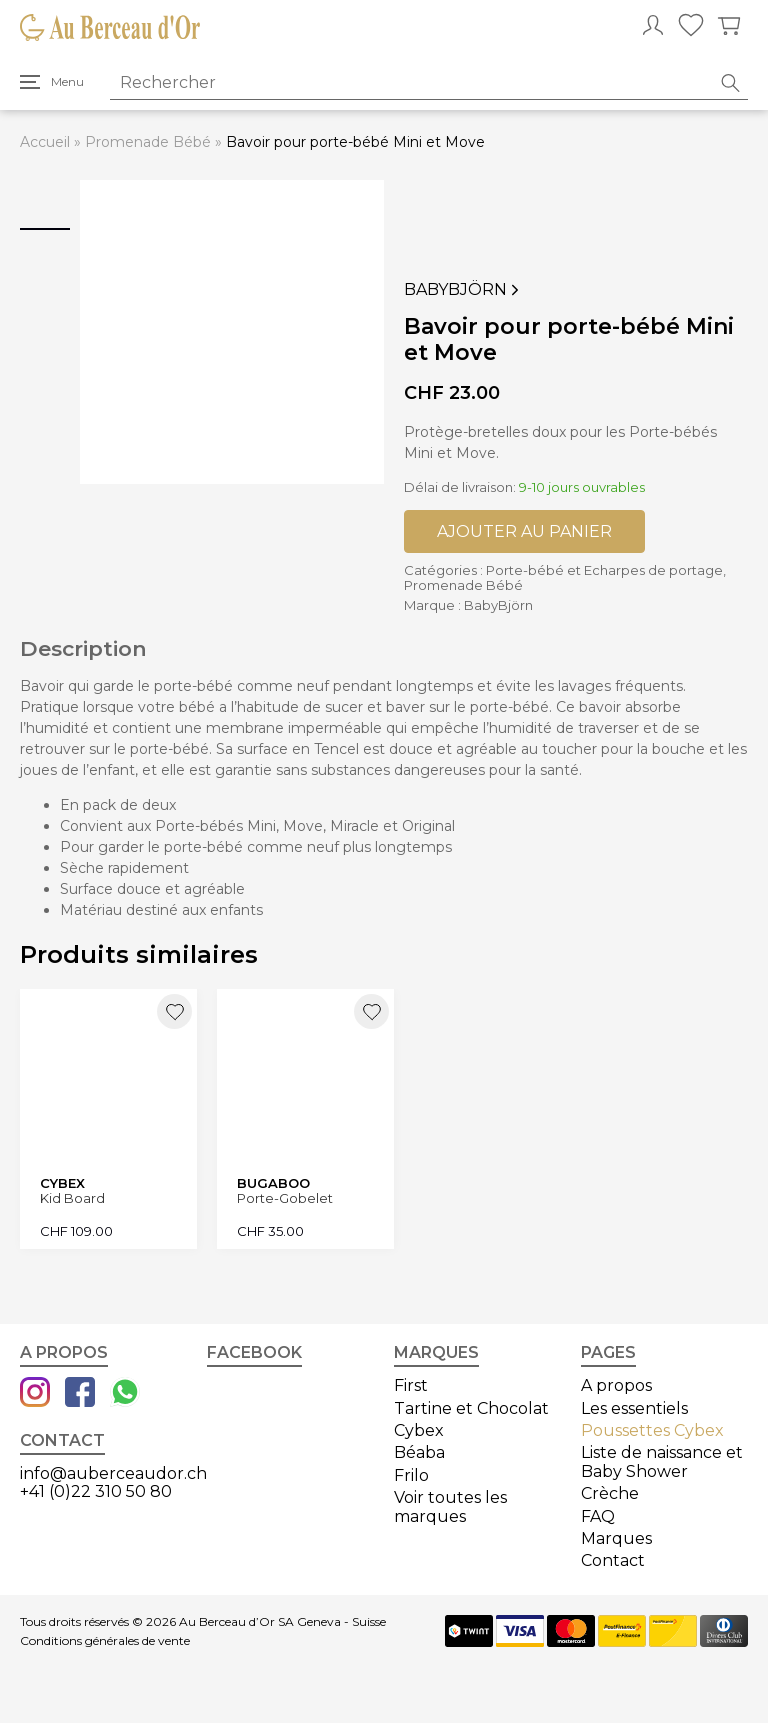 This screenshot has width=768, height=1723. What do you see at coordinates (662, 1461) in the screenshot?
I see `Liste de naissance et Baby Shower` at bounding box center [662, 1461].